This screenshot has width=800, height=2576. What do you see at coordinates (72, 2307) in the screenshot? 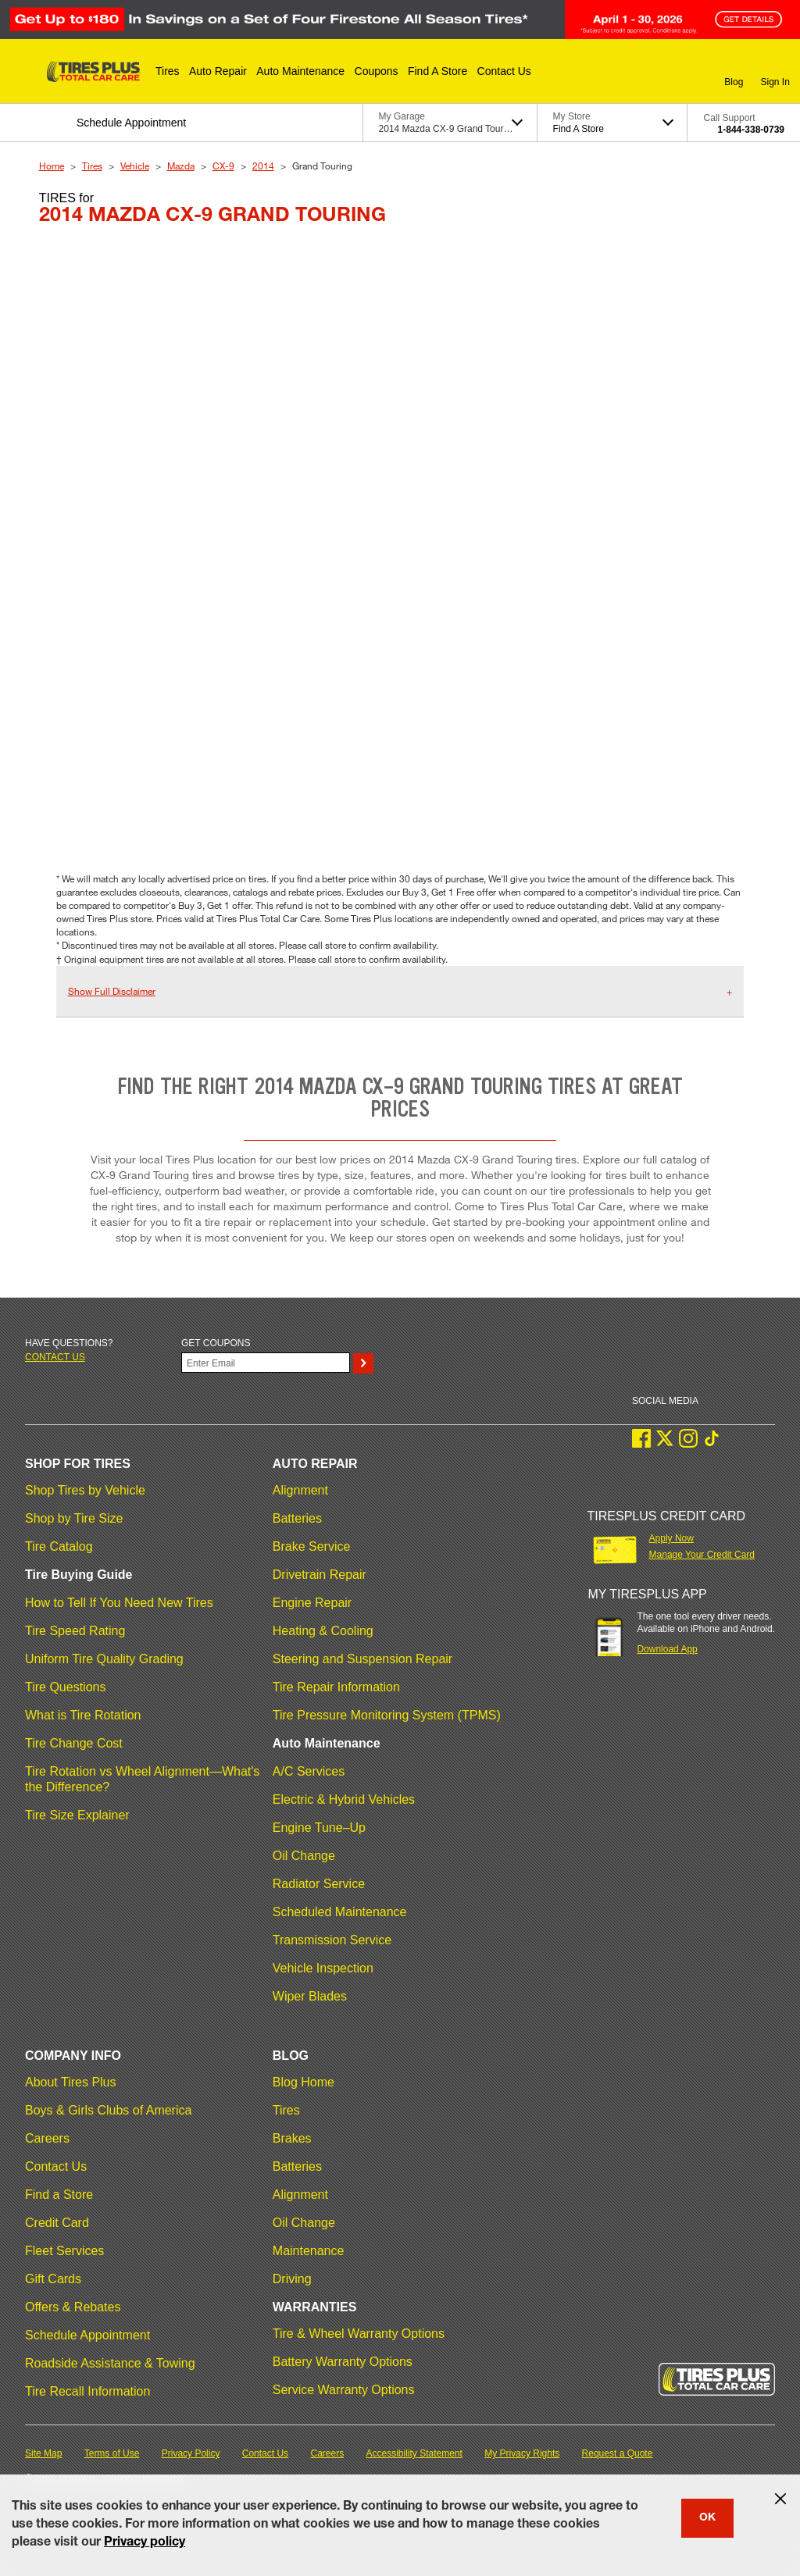
I see `Offers & Rebates` at bounding box center [72, 2307].